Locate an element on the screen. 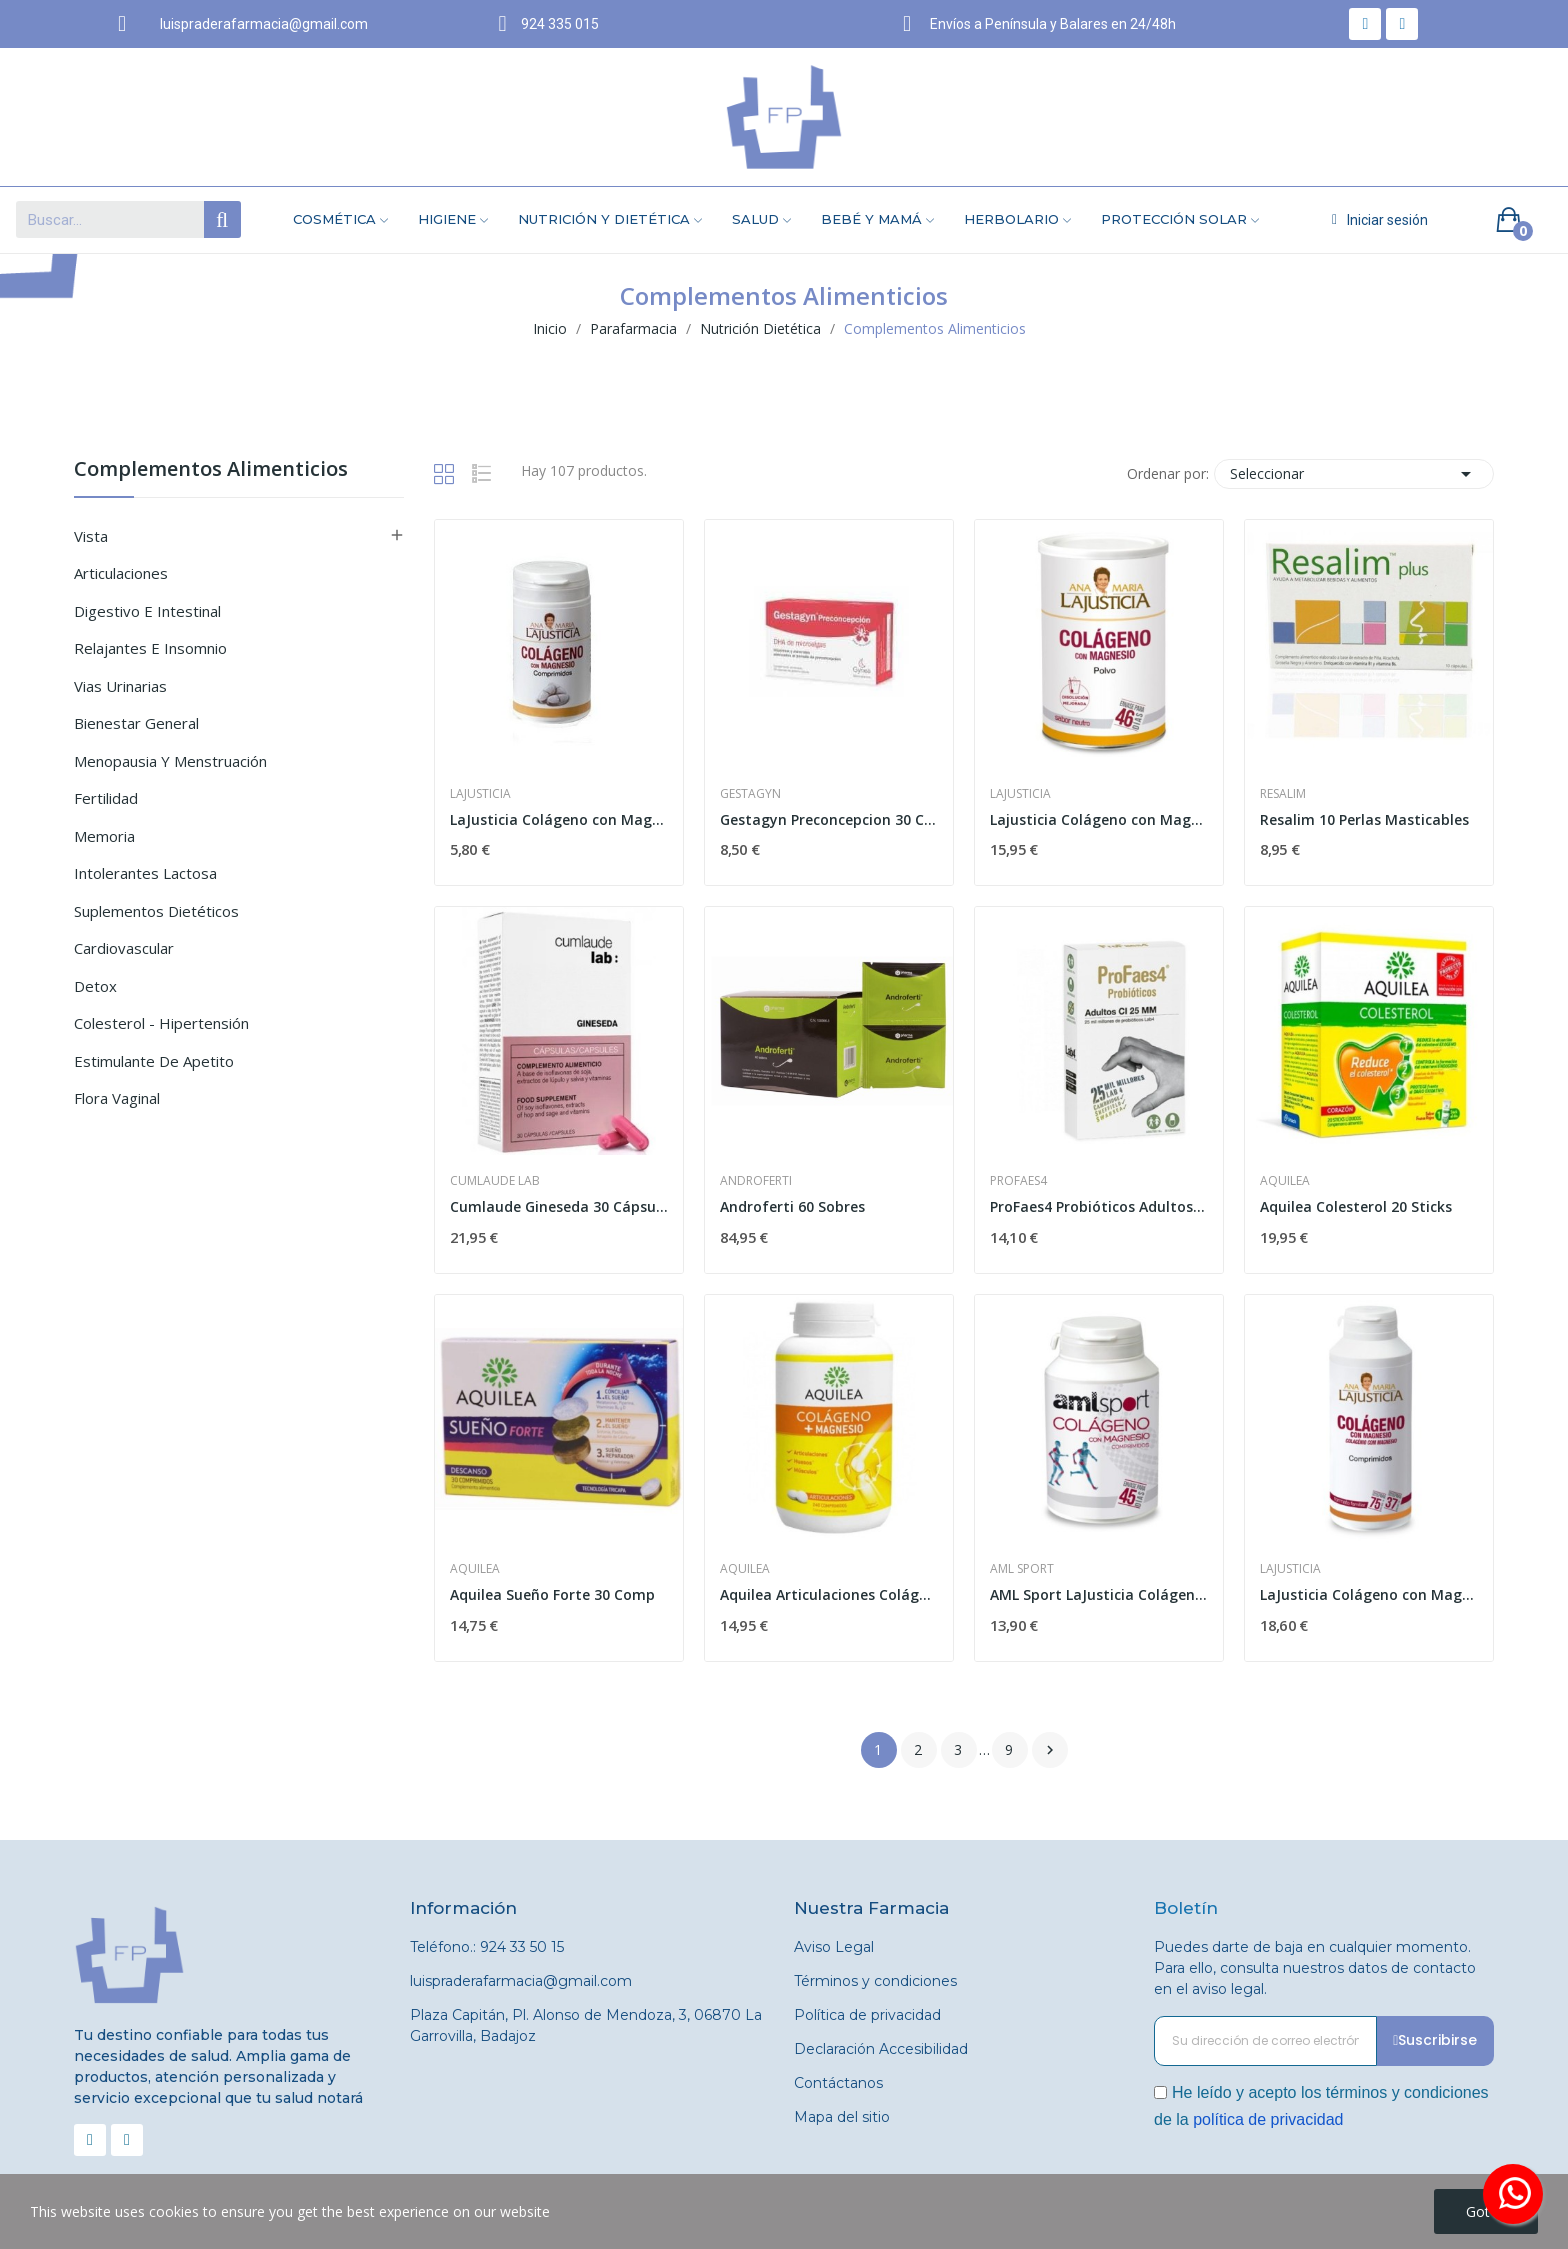 The image size is (1568, 2249). Resalim is located at coordinates (1283, 794).